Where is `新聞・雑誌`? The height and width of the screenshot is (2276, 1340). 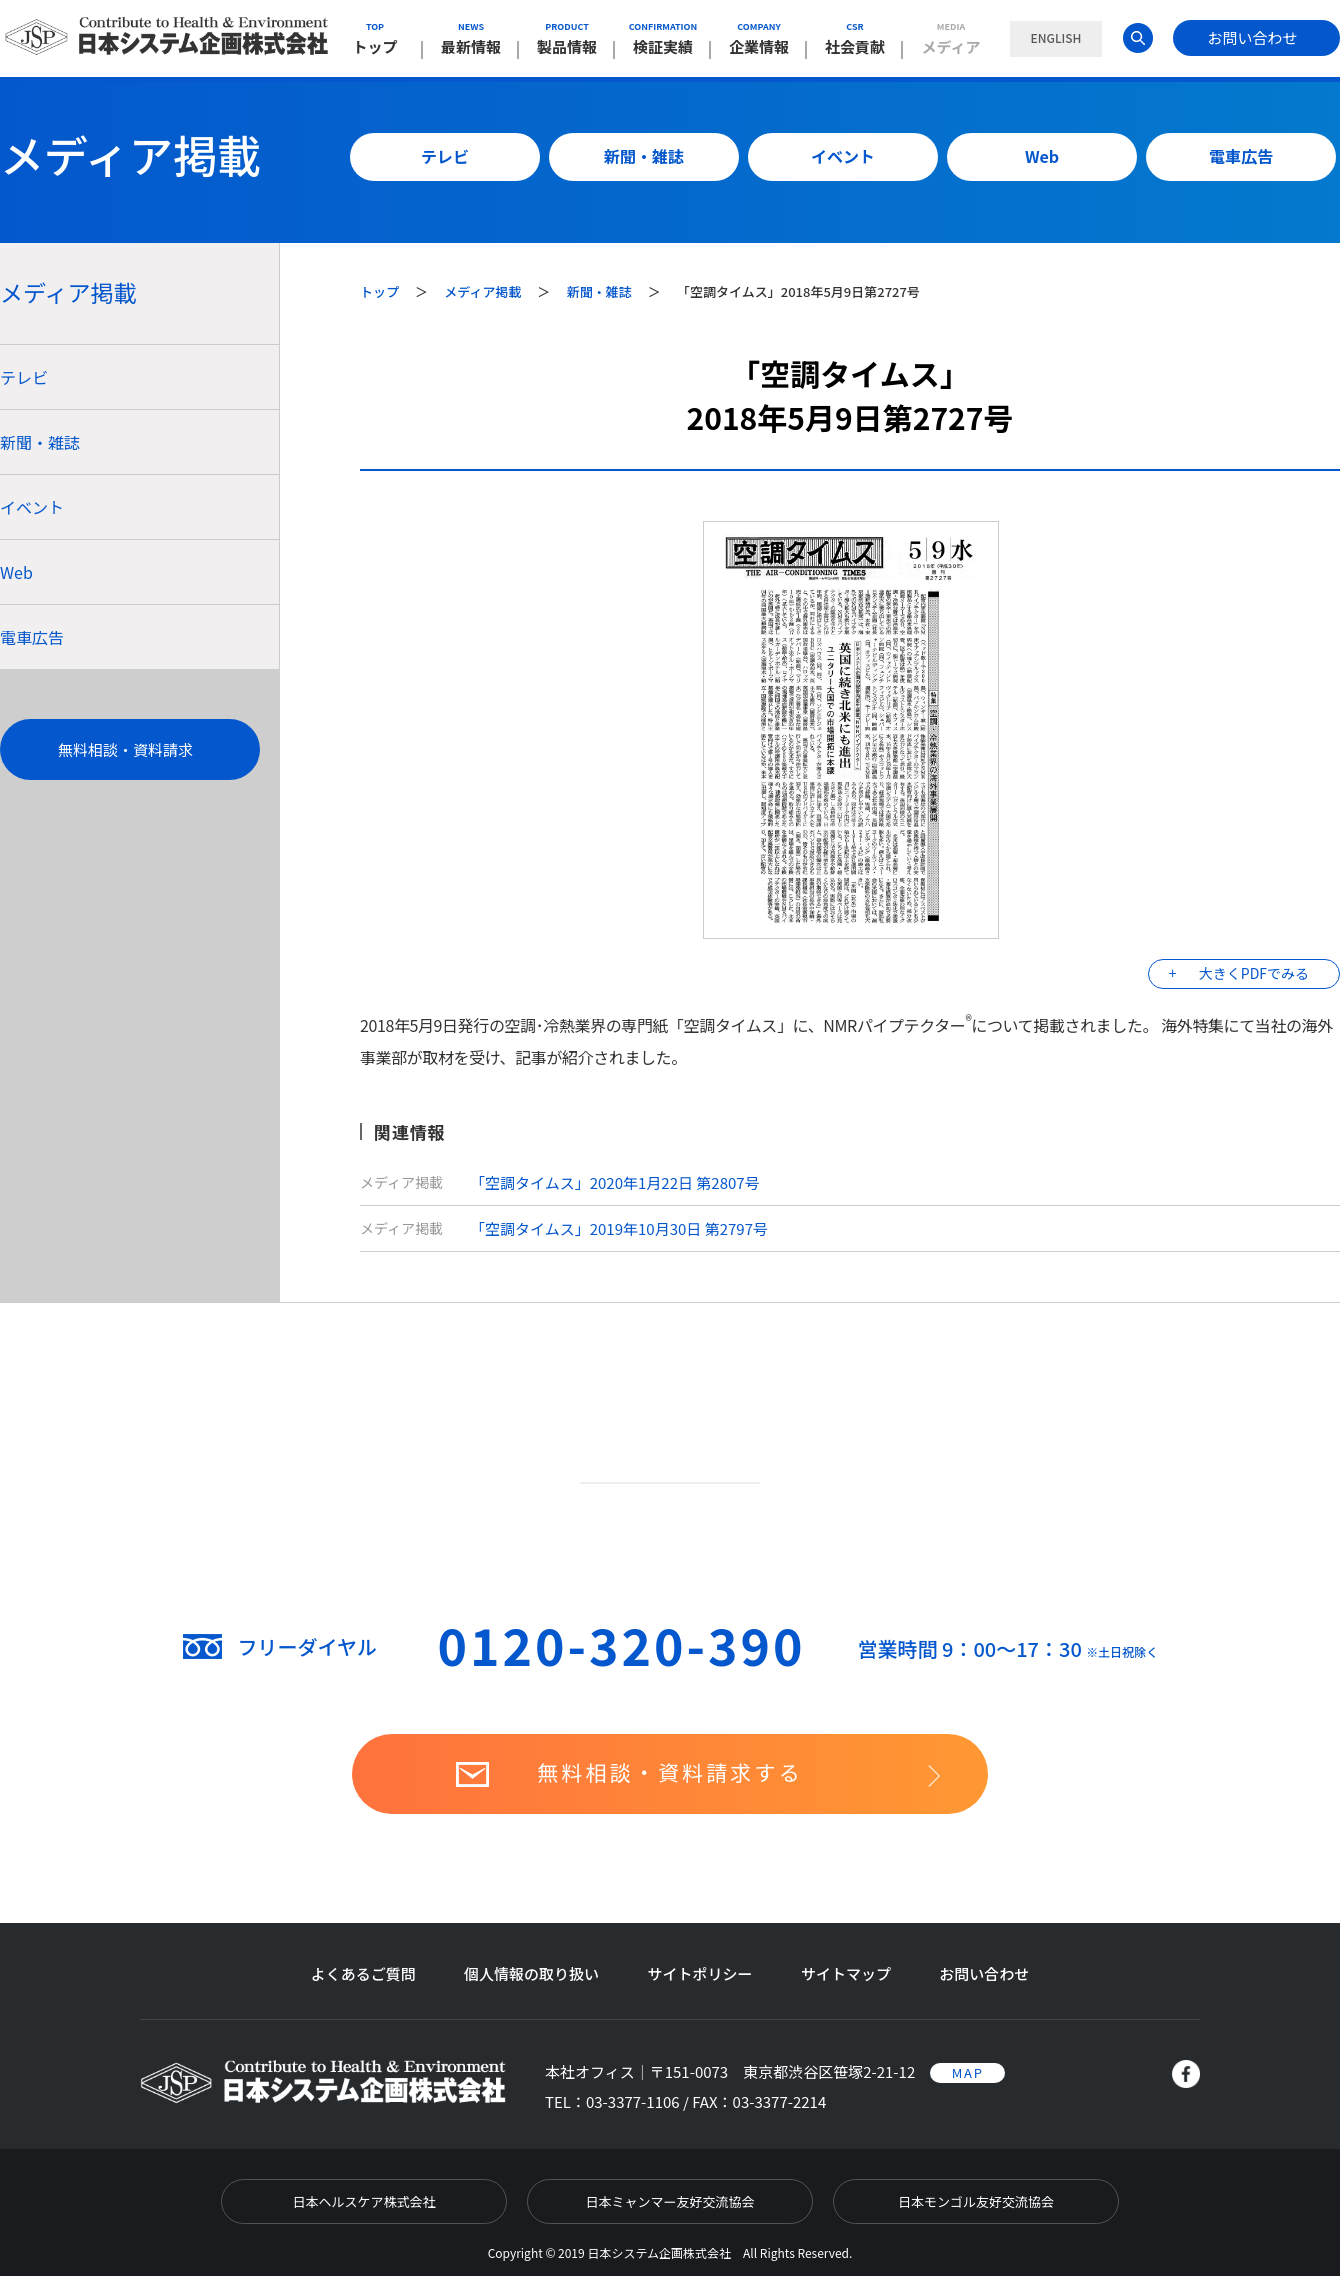 新聞・雑誌 is located at coordinates (644, 156).